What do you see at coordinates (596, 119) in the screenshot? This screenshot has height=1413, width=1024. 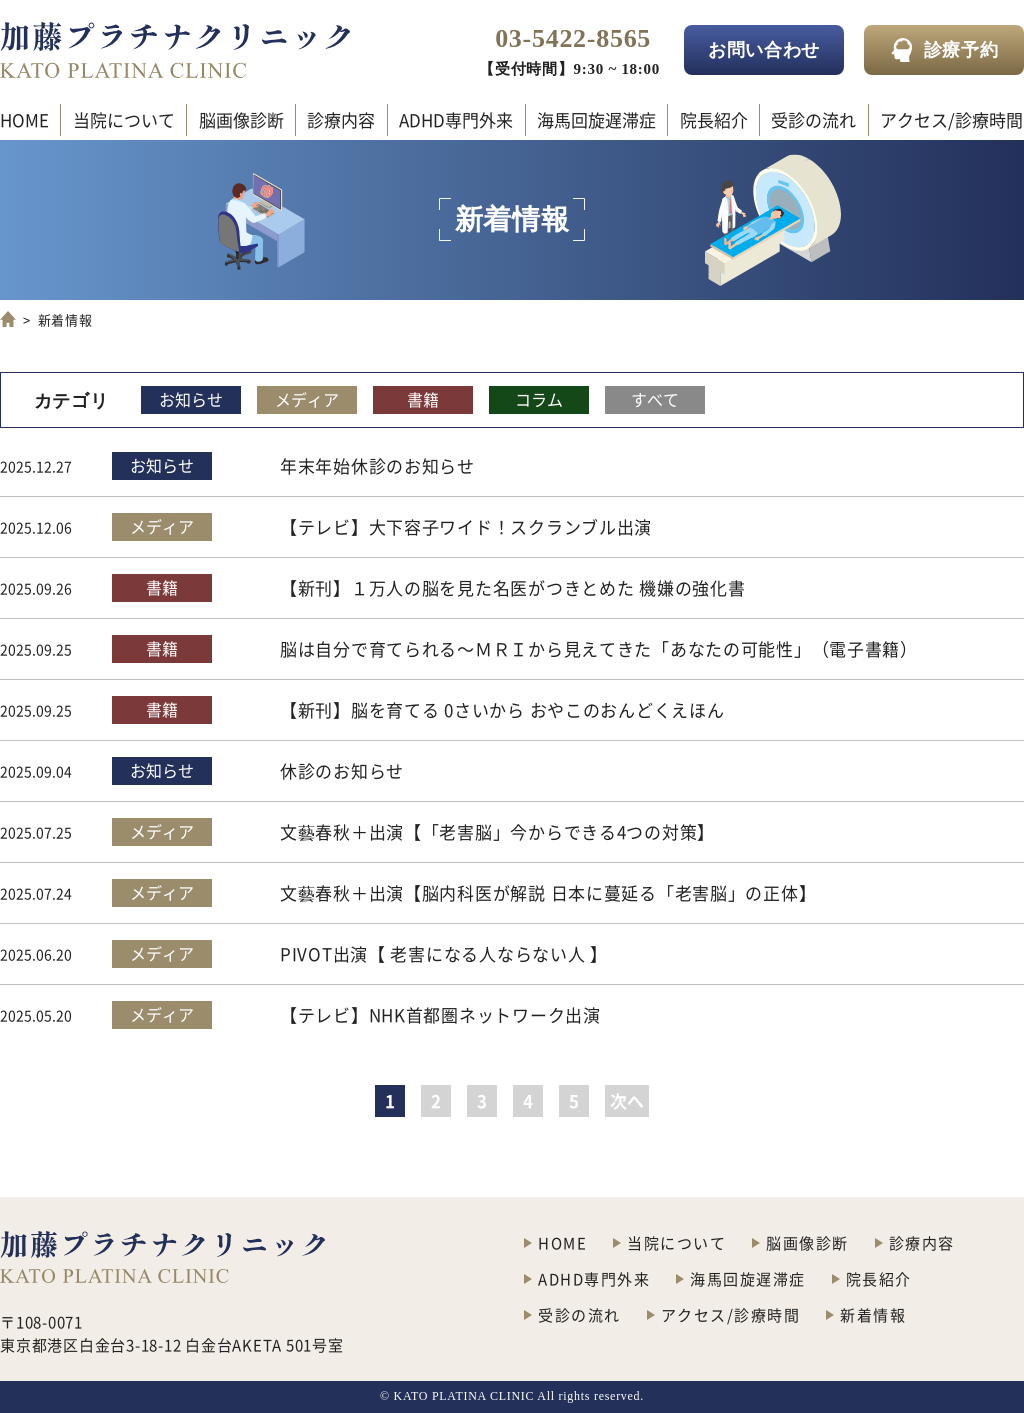 I see `海馬回旋遅滞症` at bounding box center [596, 119].